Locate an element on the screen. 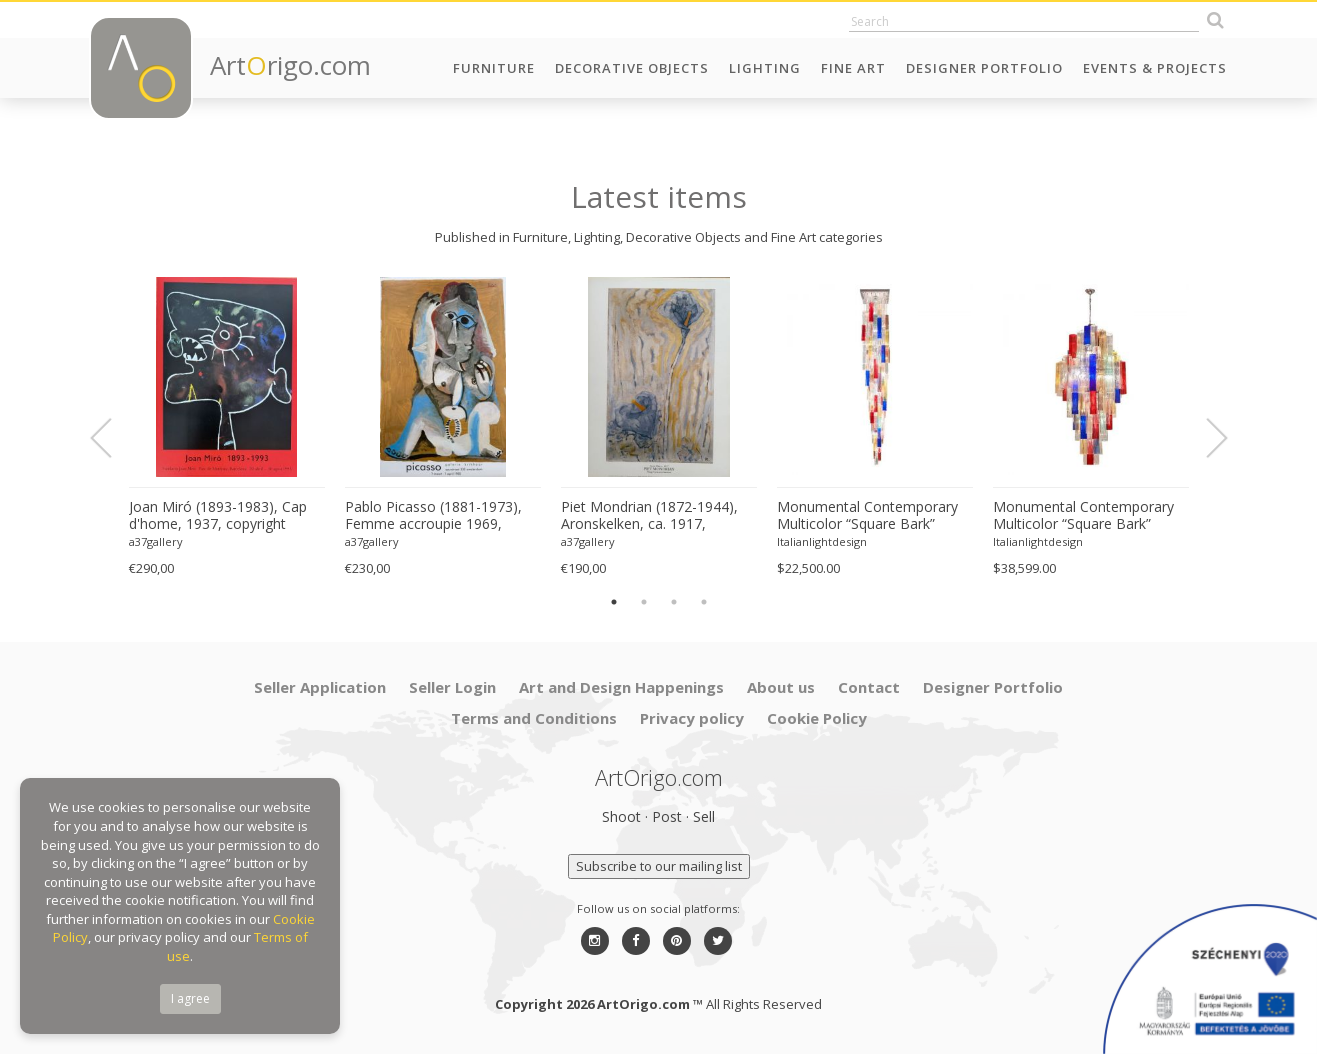 The width and height of the screenshot is (1317, 1054). Monumental Contemporary Multicolor “Square Bark” Murano Glass Italian Cascade is located at coordinates (873, 516).